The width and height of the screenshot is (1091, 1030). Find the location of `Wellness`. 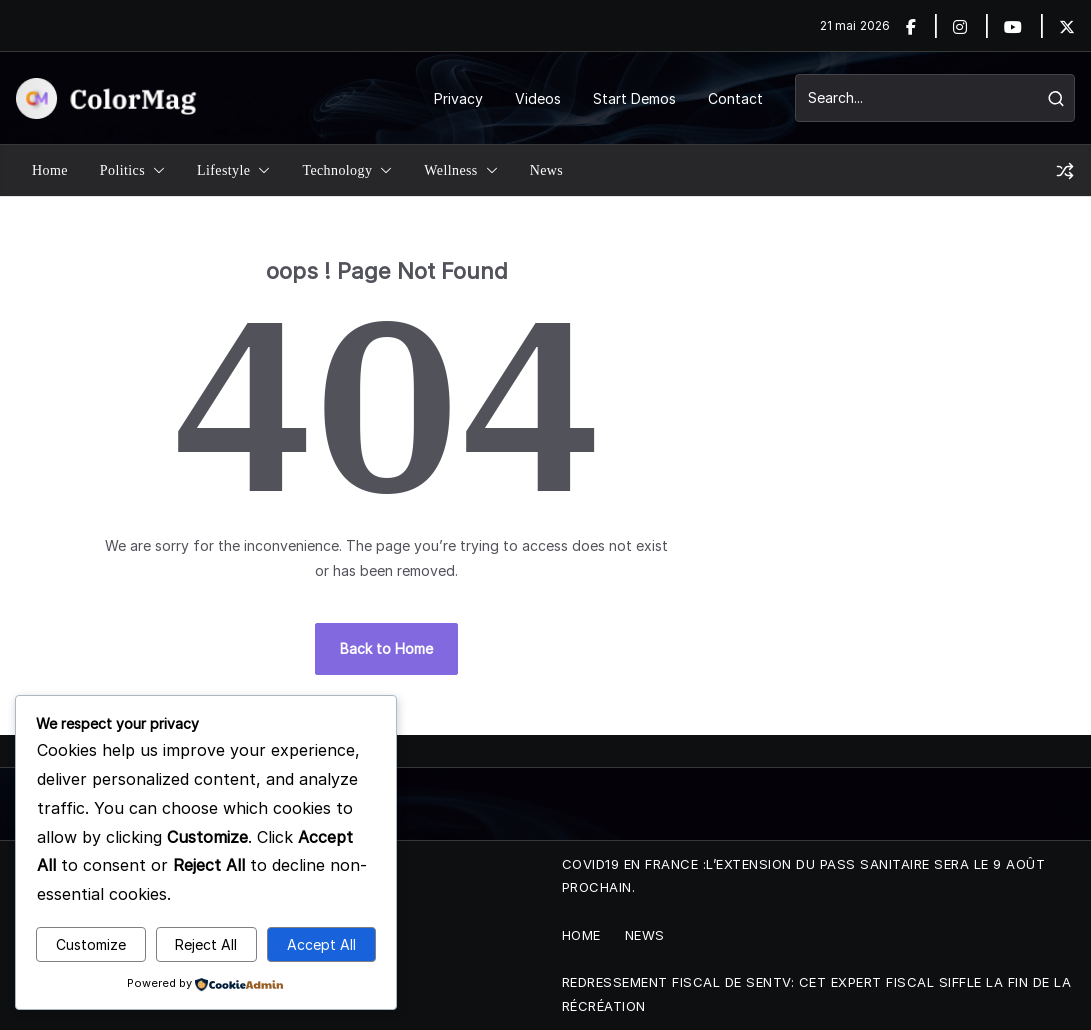

Wellness is located at coordinates (450, 170).